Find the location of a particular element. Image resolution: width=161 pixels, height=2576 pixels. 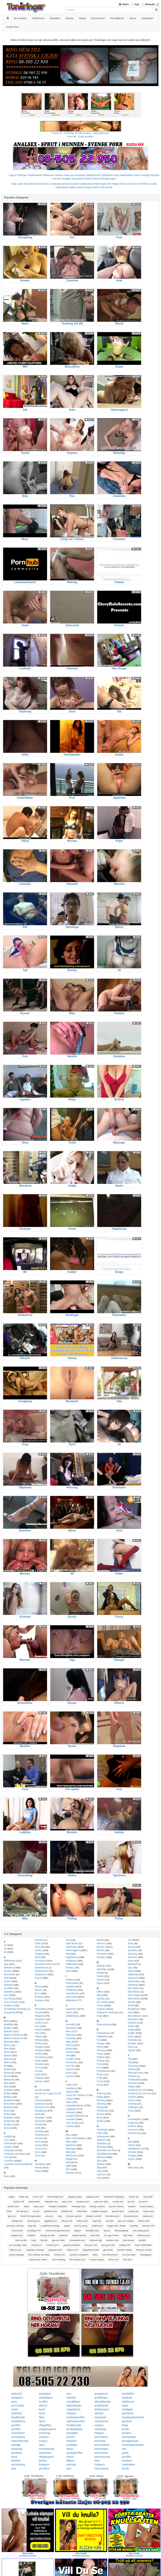

Ful is located at coordinates (36, 2071).